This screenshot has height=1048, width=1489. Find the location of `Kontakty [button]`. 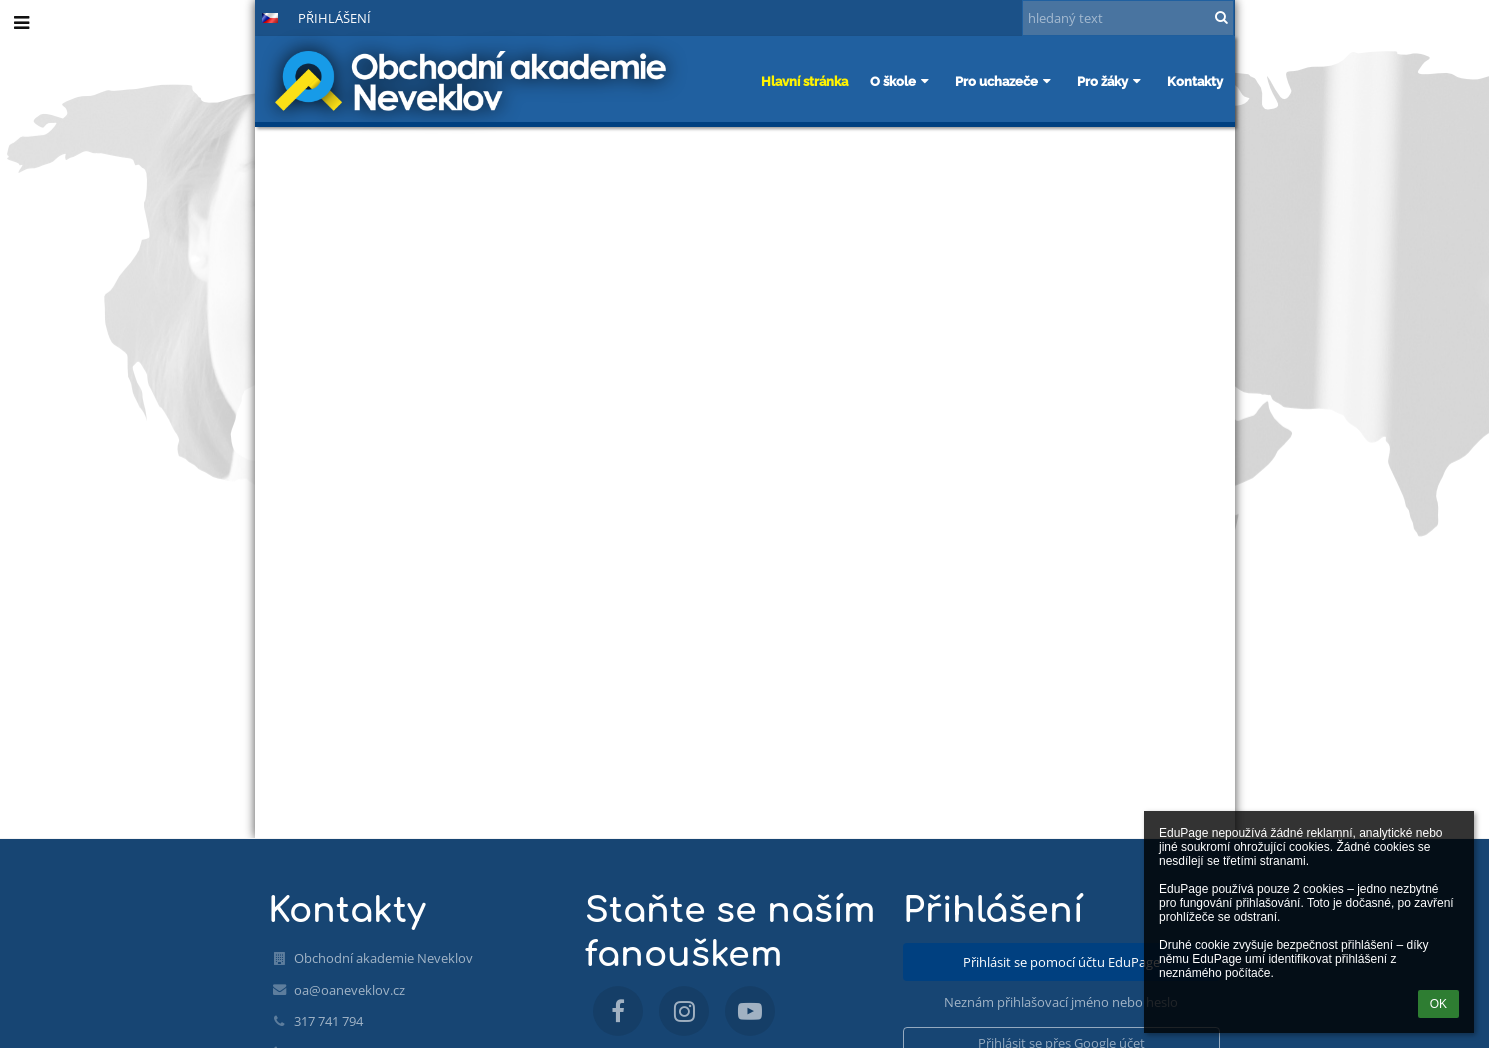

Kontakty [button] is located at coordinates (1195, 81).